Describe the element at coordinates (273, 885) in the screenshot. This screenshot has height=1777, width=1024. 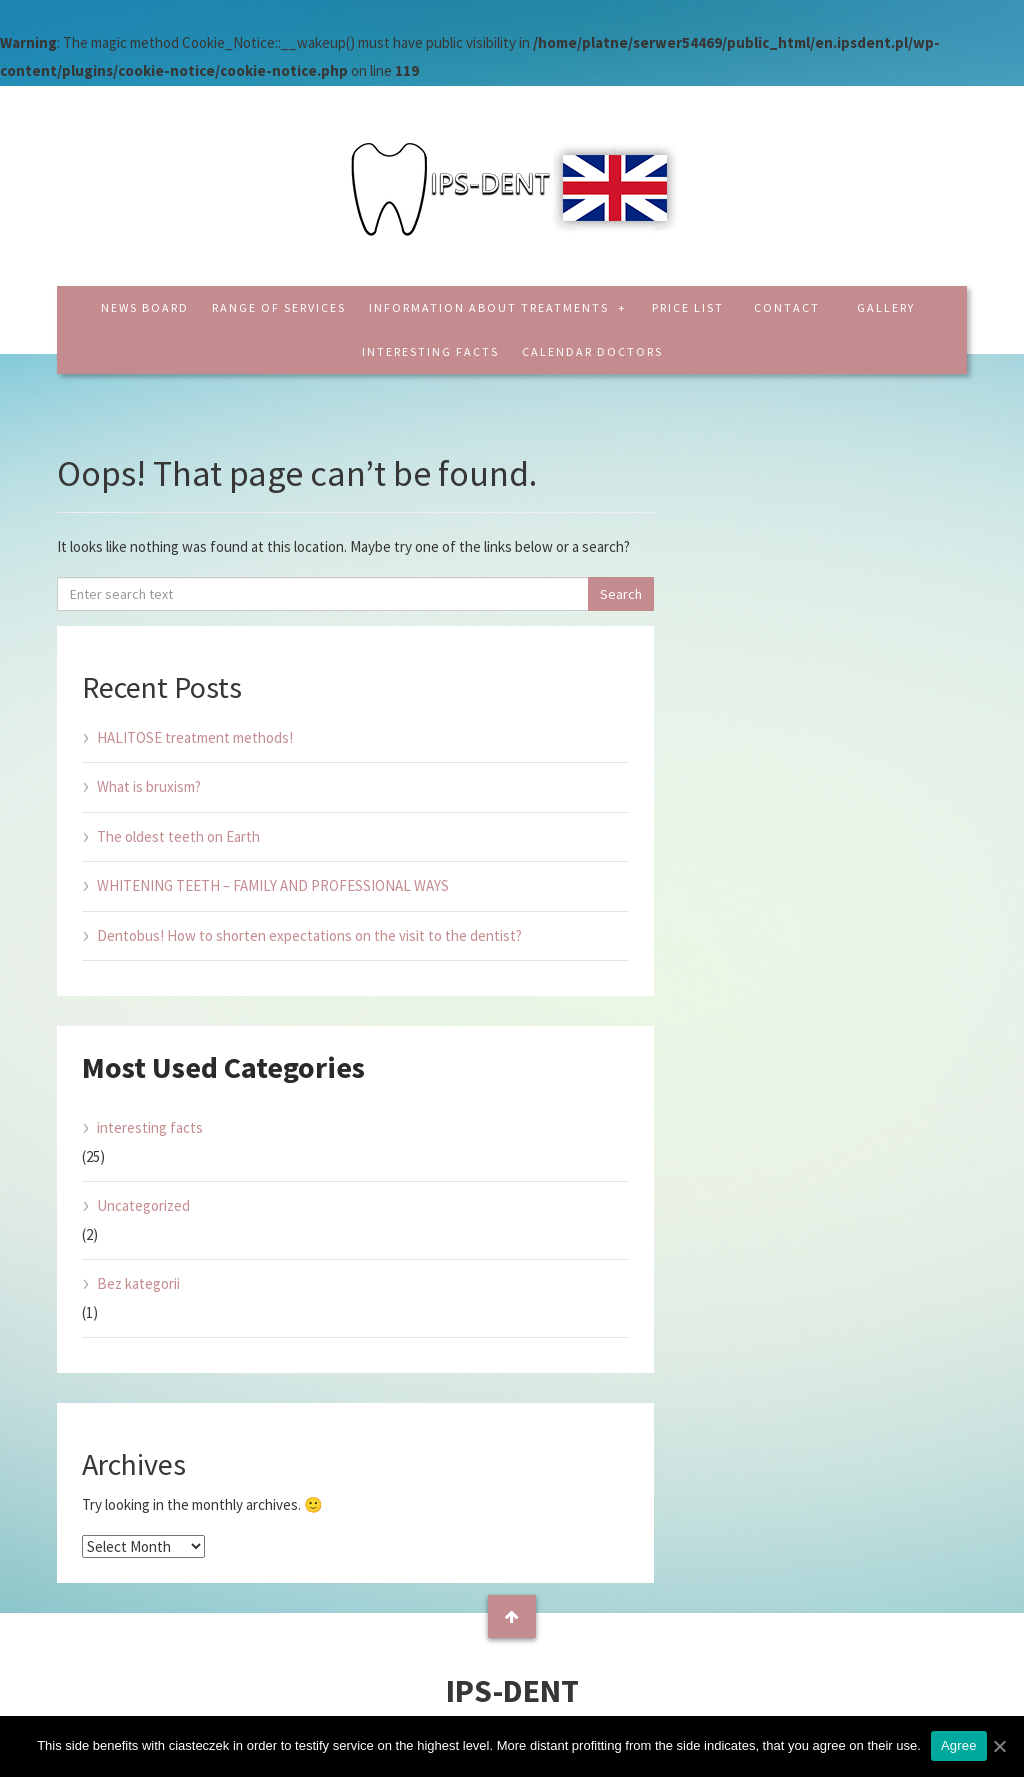
I see `WHITENING TEETH – FAMILY AND PROFESSIONAL WAYS` at that location.